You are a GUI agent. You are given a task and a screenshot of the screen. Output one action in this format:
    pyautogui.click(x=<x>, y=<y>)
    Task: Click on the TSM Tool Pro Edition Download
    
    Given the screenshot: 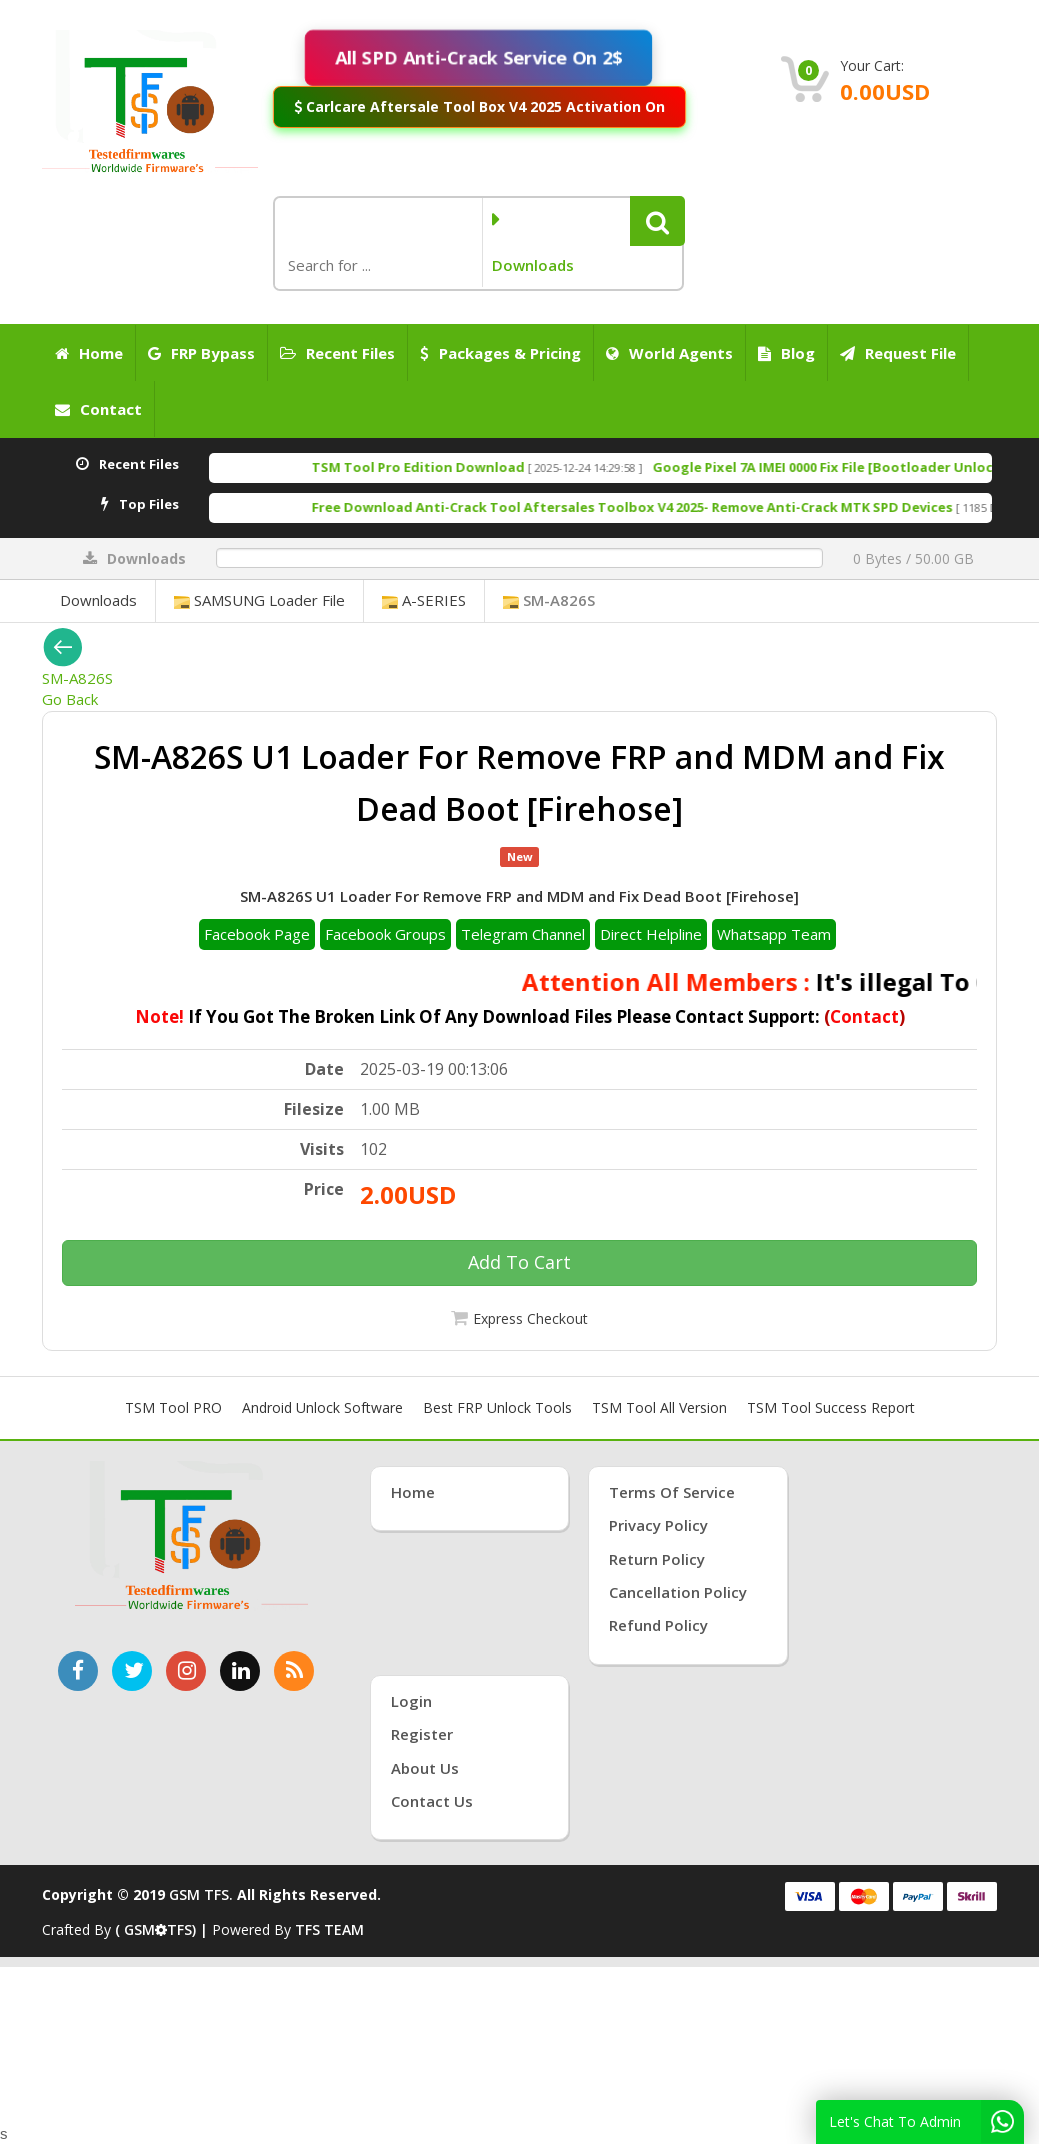 What is the action you would take?
    pyautogui.click(x=453, y=467)
    